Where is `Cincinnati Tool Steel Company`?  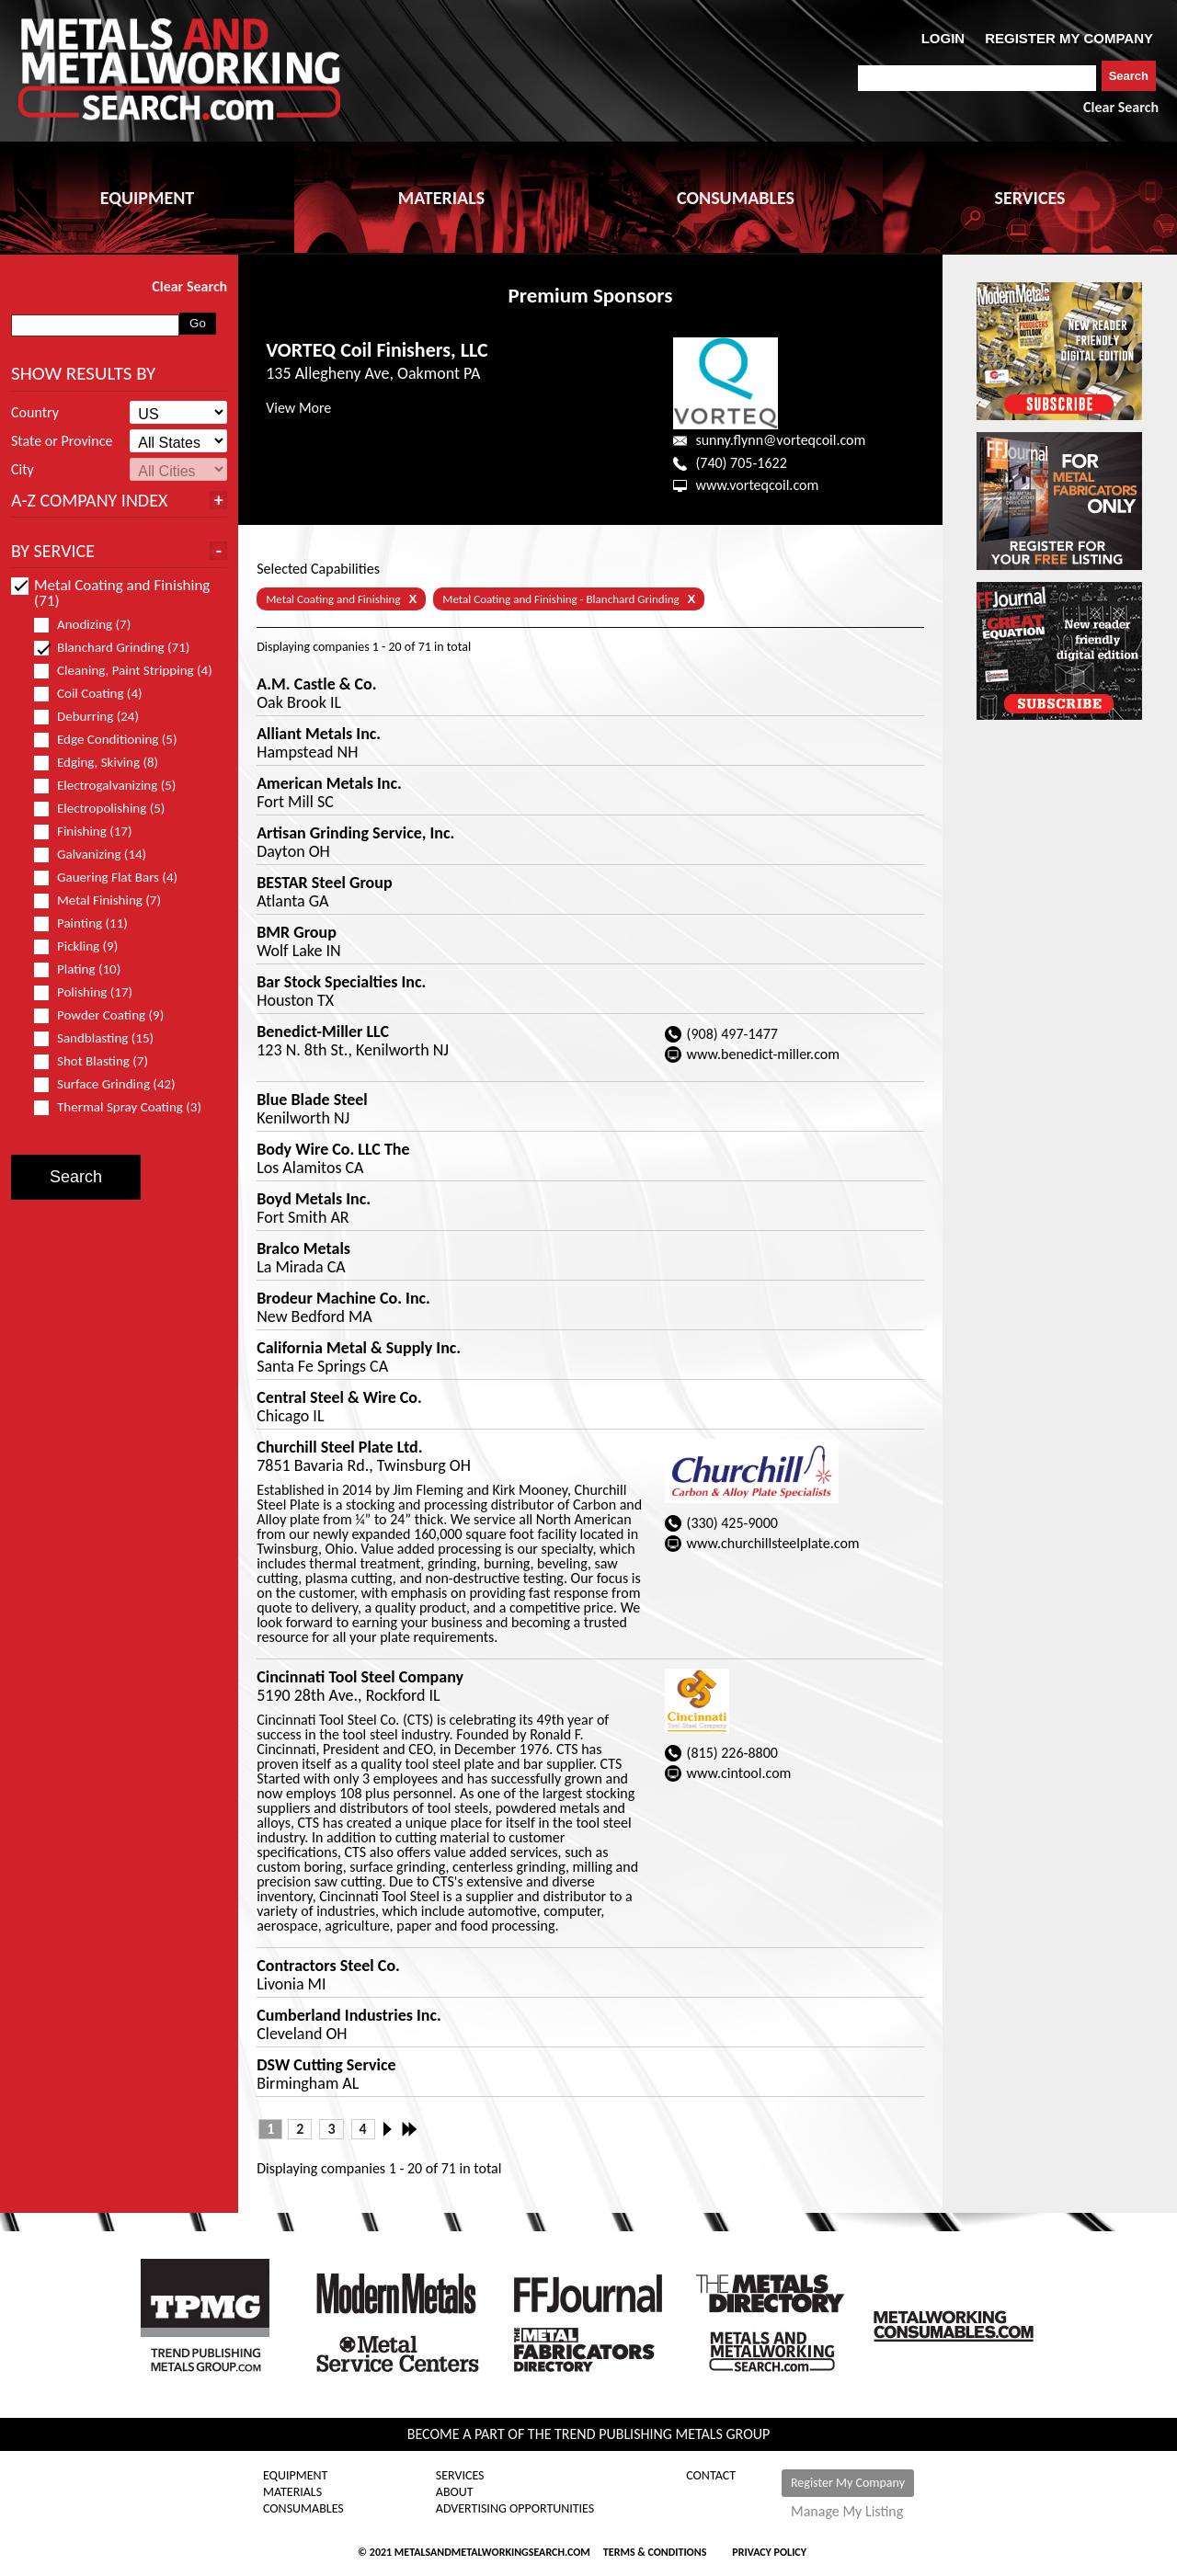
Cincinnati Tool Steel Company is located at coordinates (360, 1677).